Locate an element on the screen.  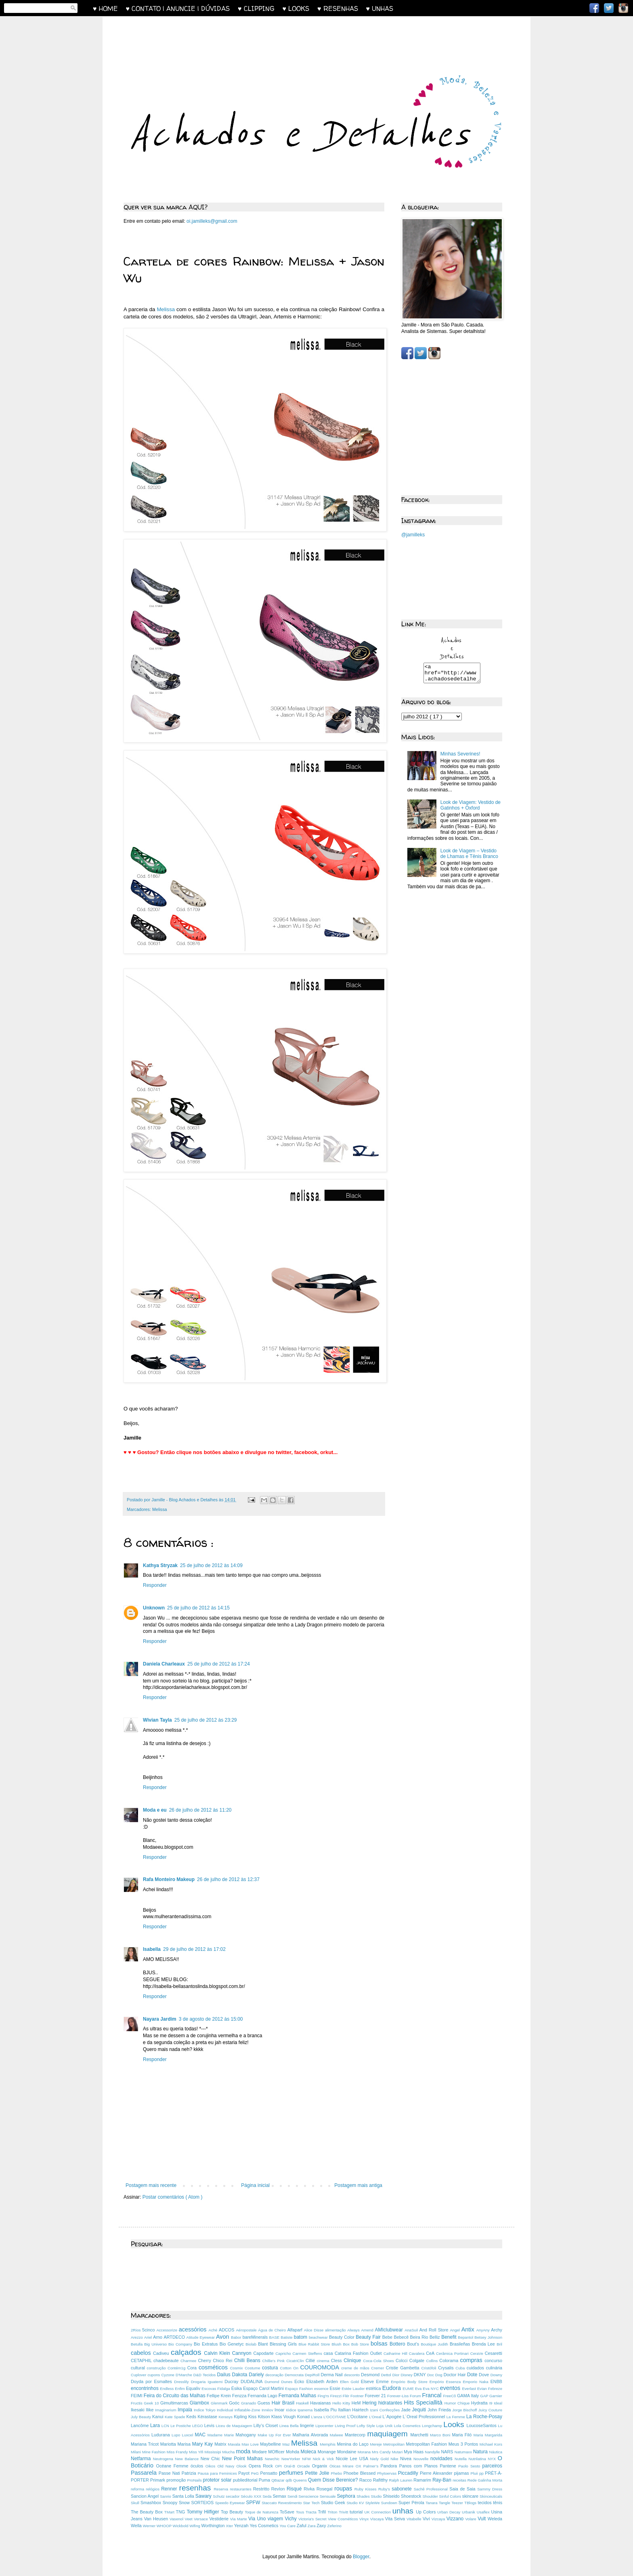
Colcci is located at coordinates (402, 2360).